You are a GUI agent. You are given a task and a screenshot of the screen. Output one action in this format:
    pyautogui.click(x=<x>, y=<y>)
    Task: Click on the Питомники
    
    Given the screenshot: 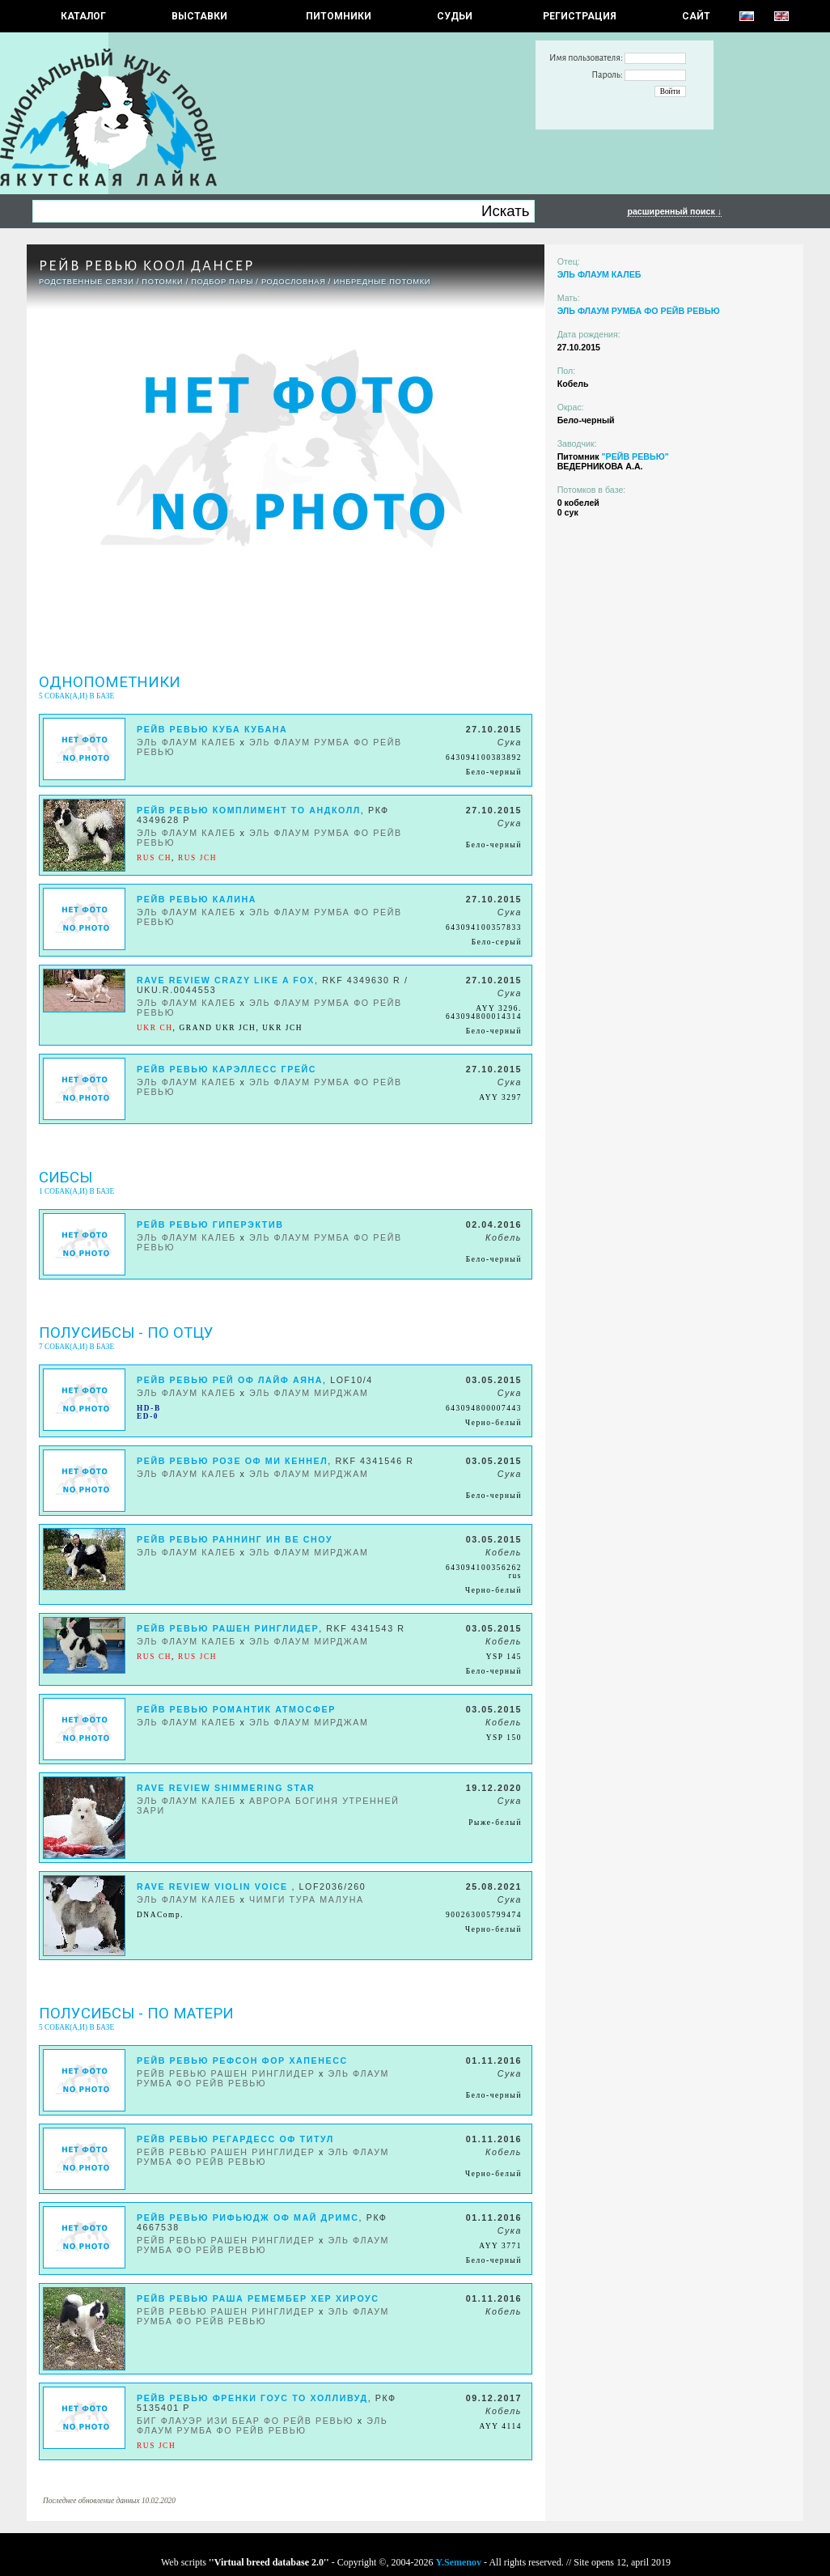 What is the action you would take?
    pyautogui.click(x=338, y=16)
    